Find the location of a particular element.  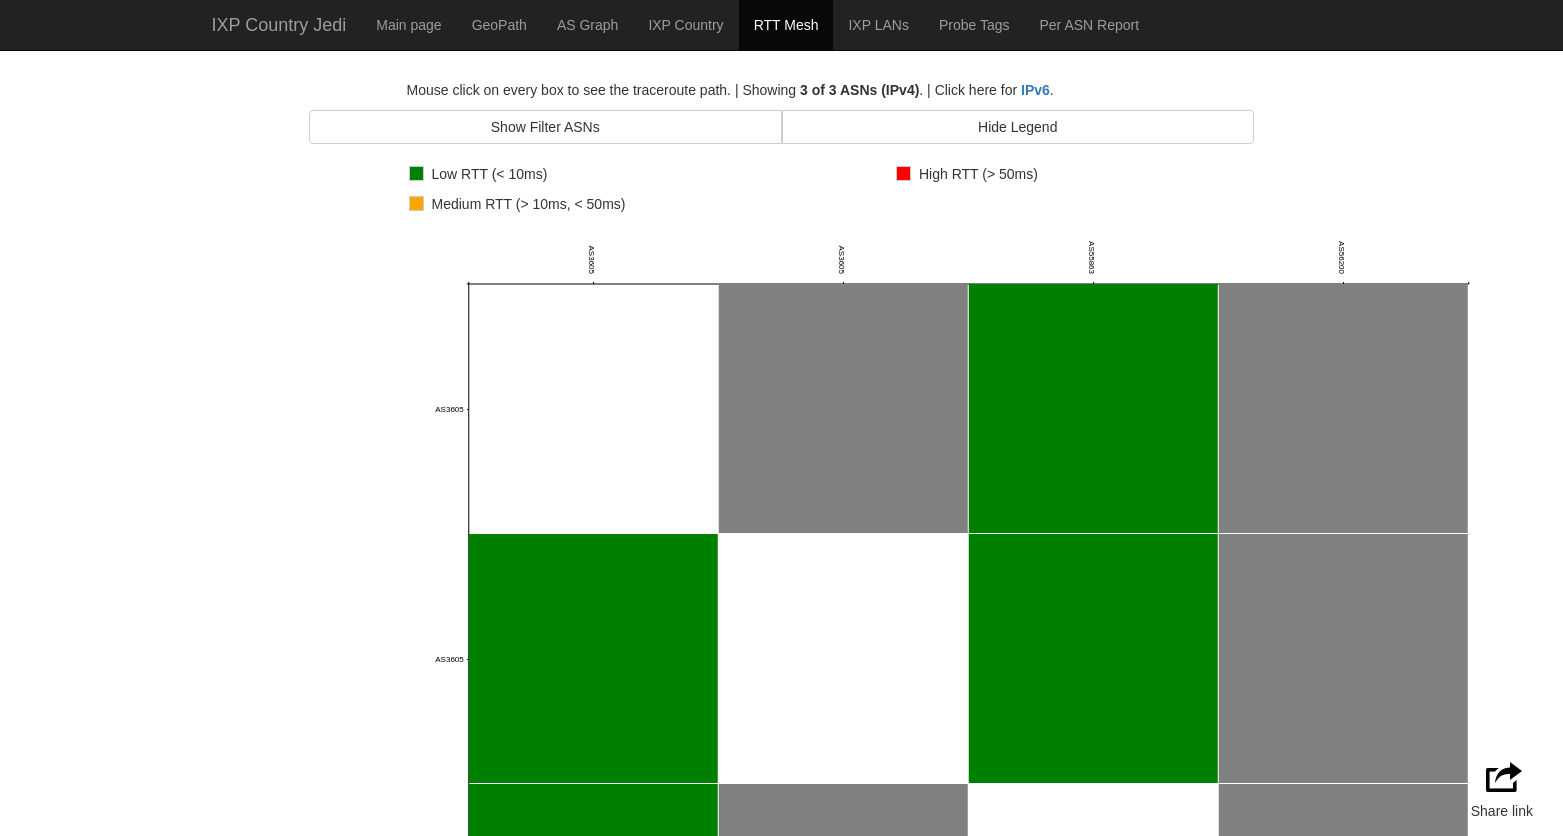

Main page is located at coordinates (408, 25).